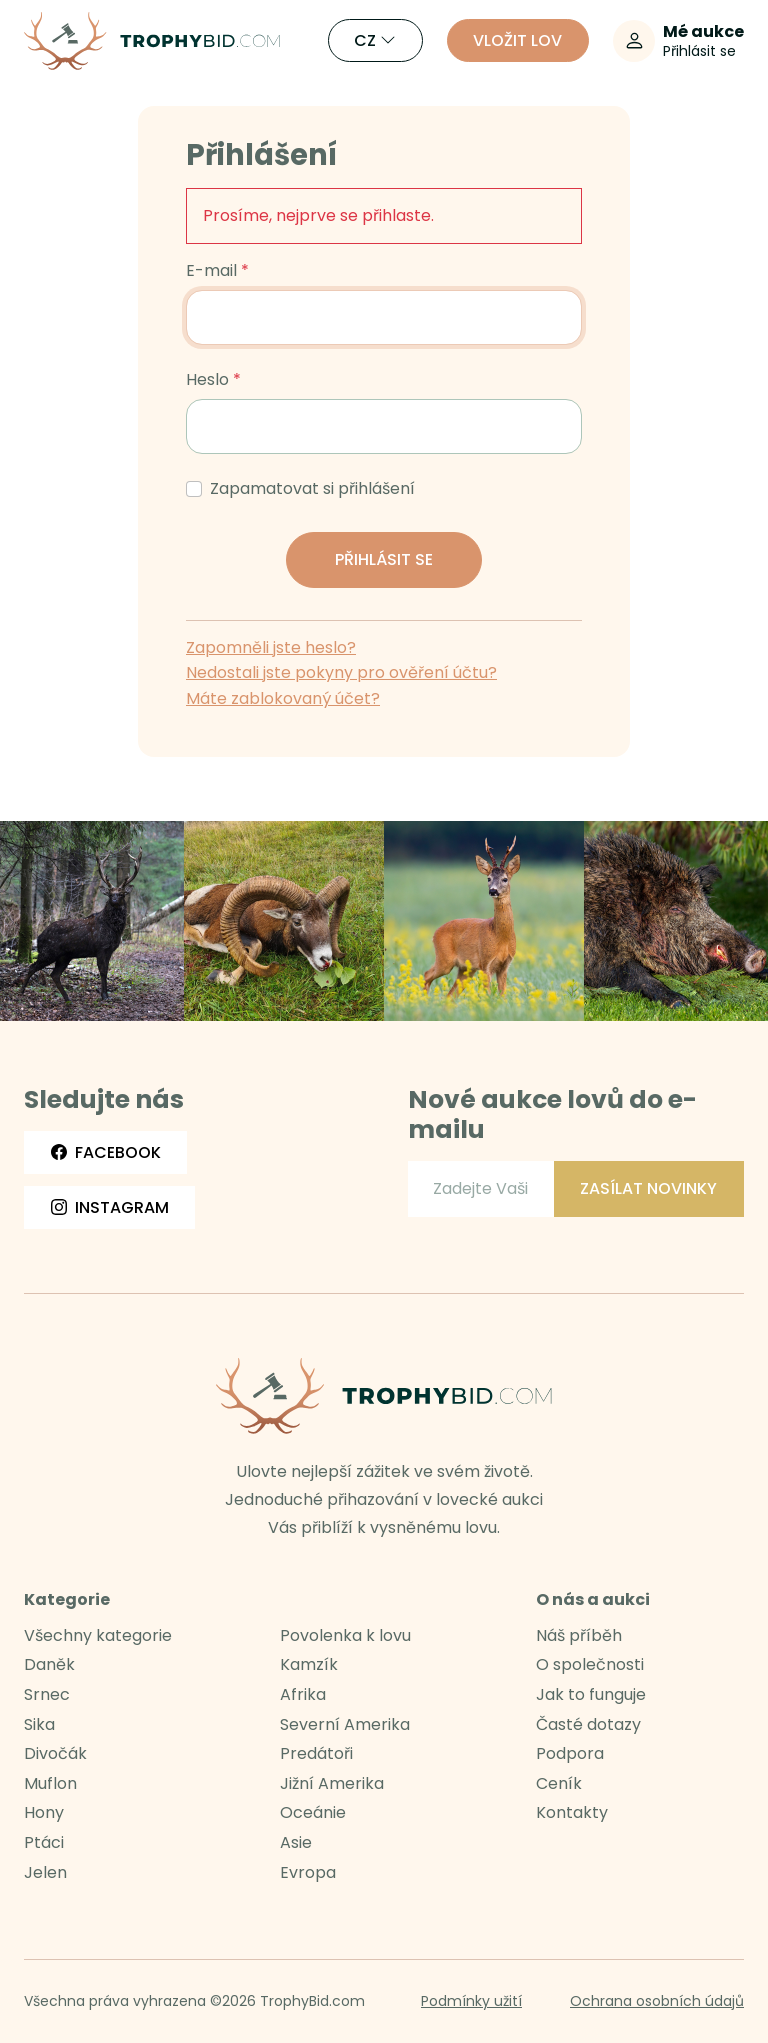  What do you see at coordinates (590, 1664) in the screenshot?
I see `O společnosti` at bounding box center [590, 1664].